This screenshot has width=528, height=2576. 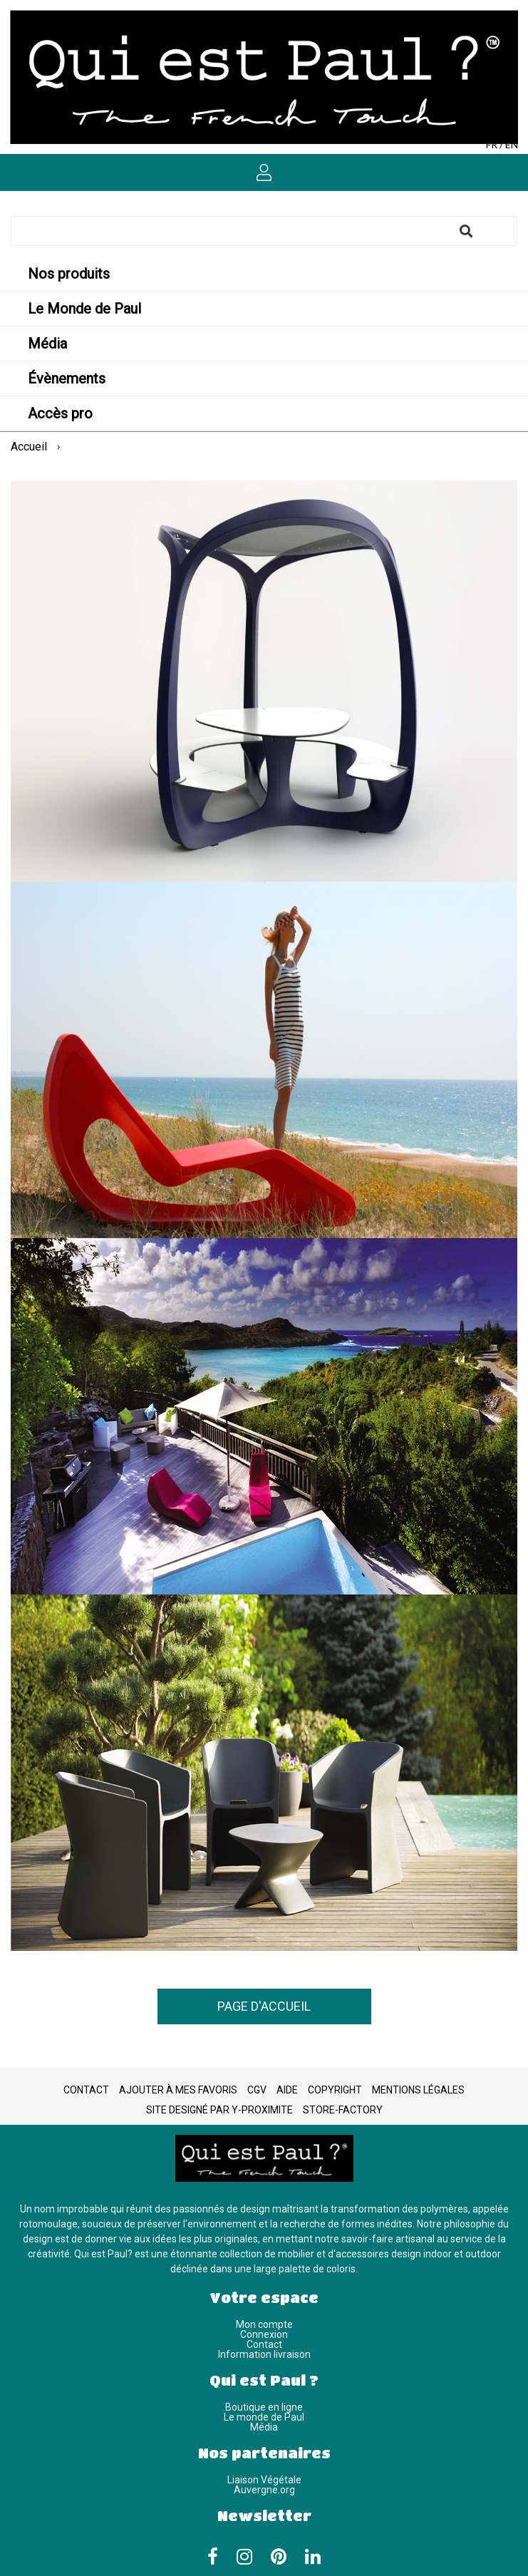 I want to click on Mon compte, so click(x=264, y=2324).